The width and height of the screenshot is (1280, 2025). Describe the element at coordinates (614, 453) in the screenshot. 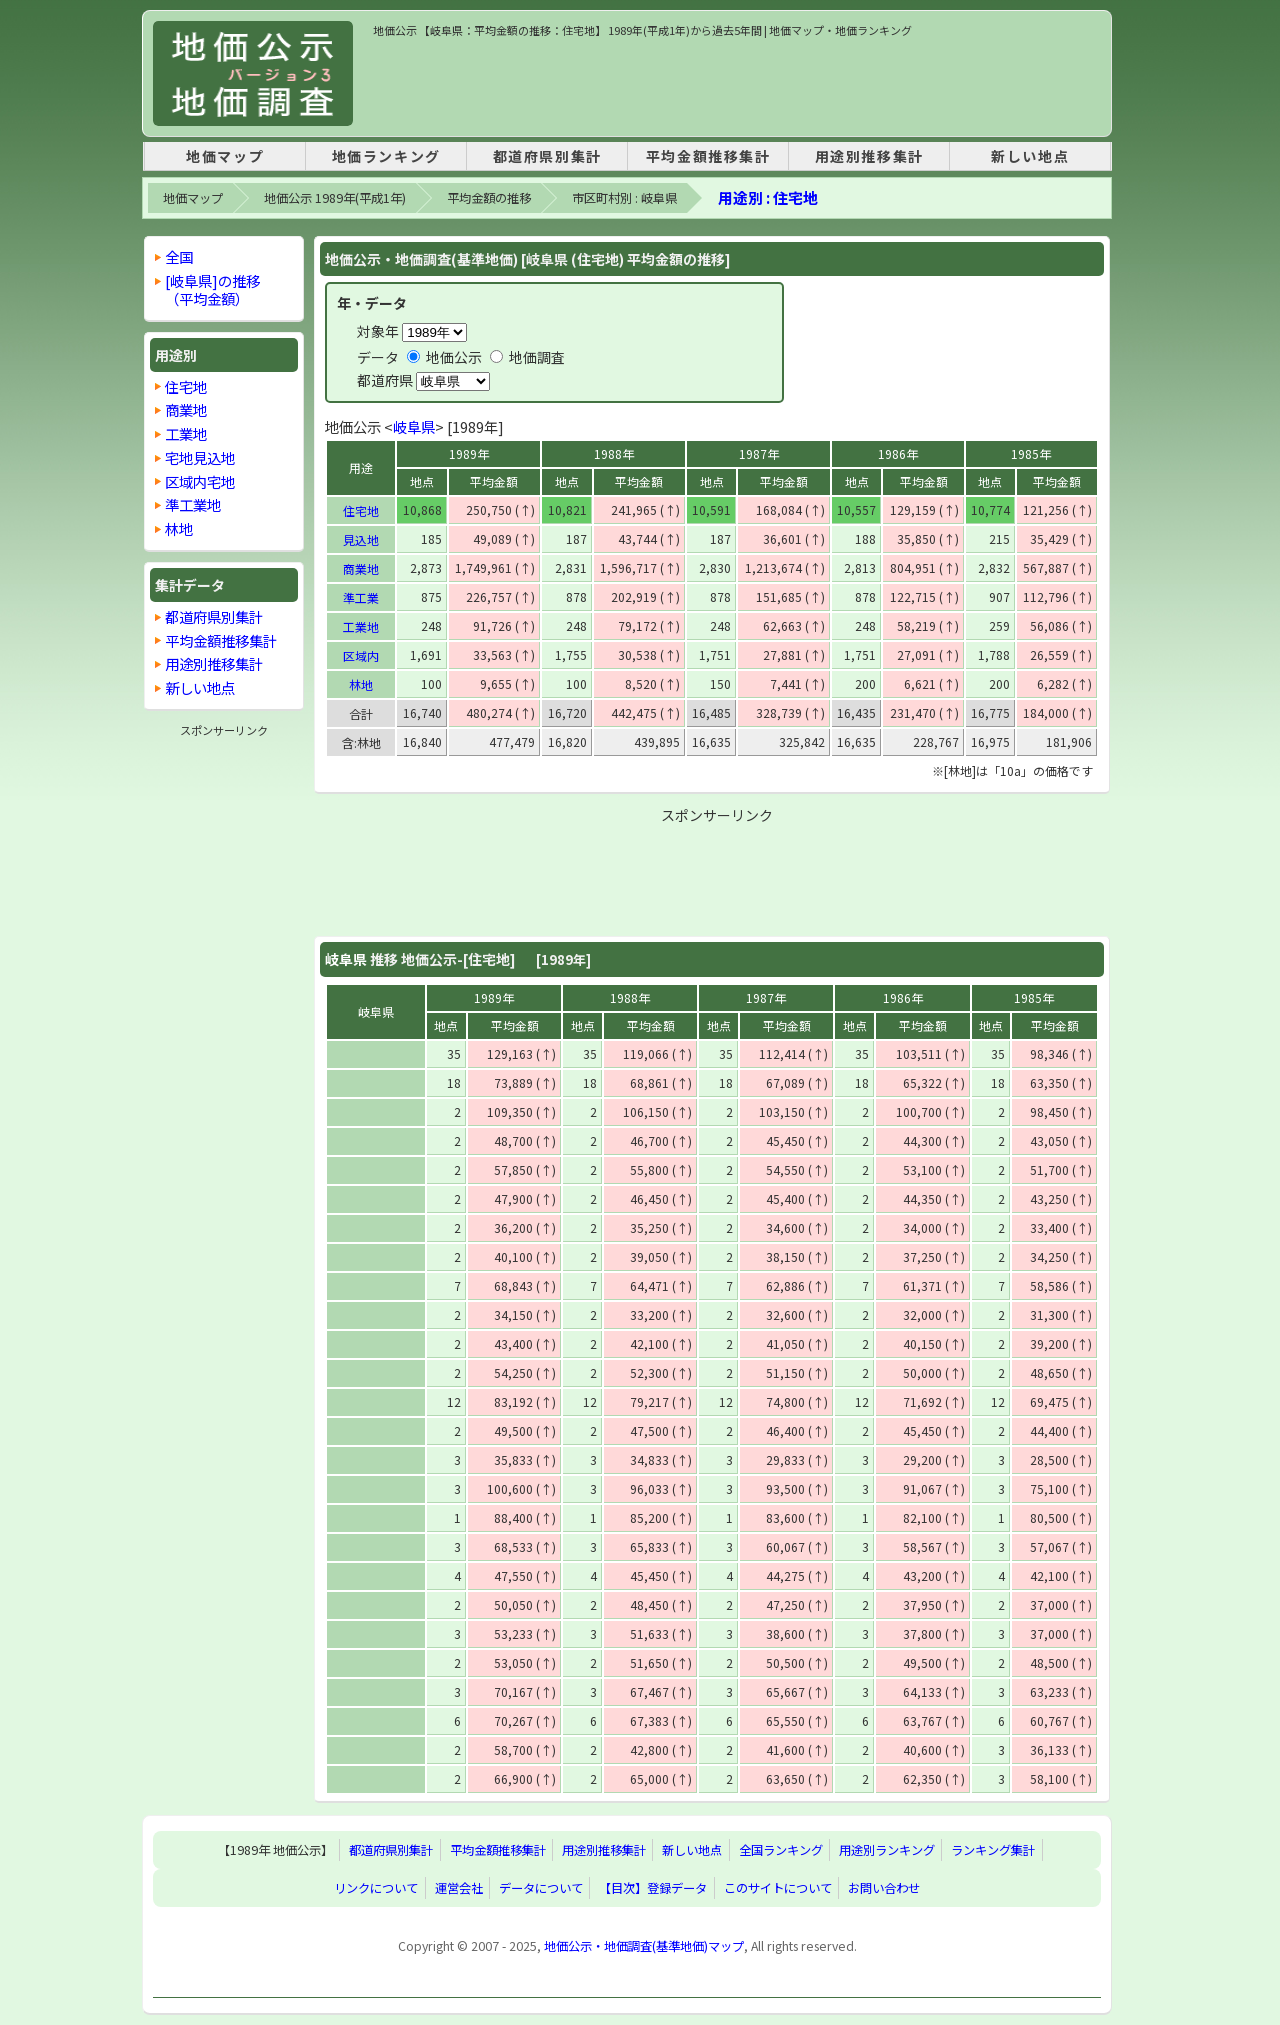

I see `1988年` at that location.